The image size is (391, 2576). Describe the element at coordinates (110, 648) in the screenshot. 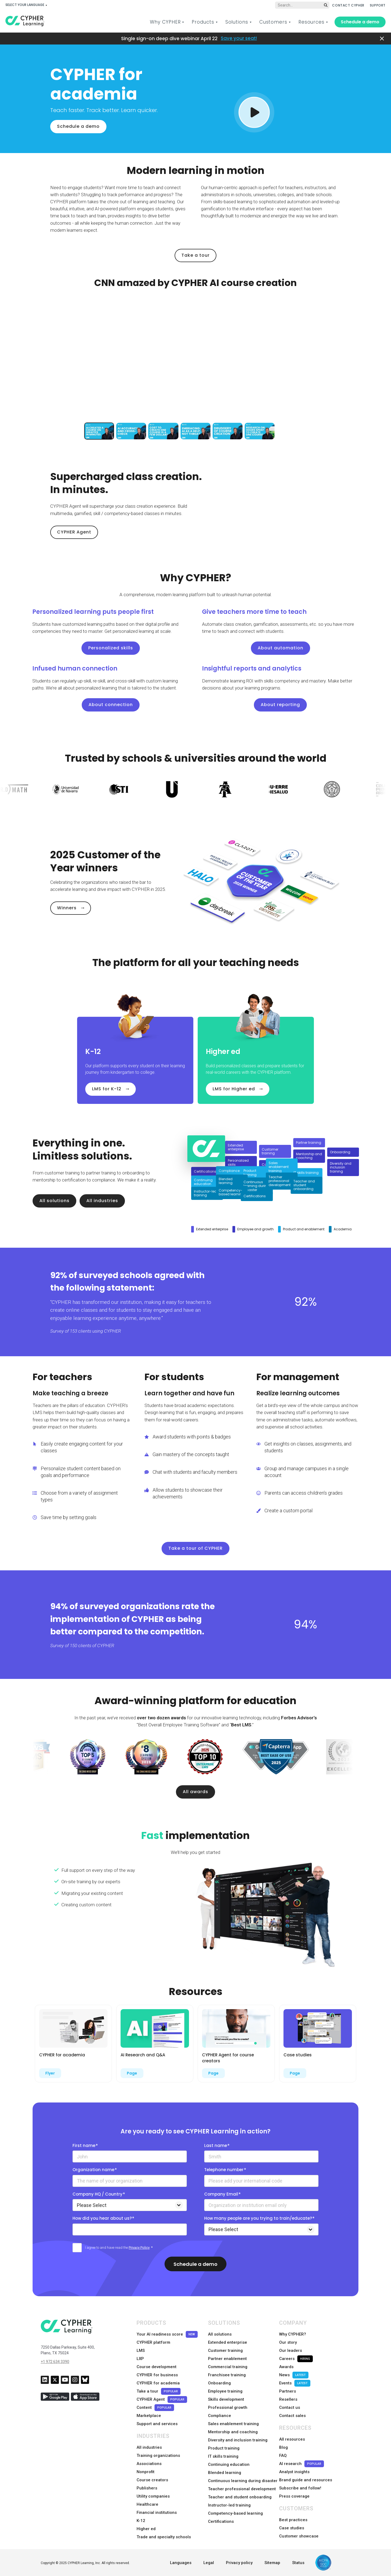

I see `Personalized skills` at that location.